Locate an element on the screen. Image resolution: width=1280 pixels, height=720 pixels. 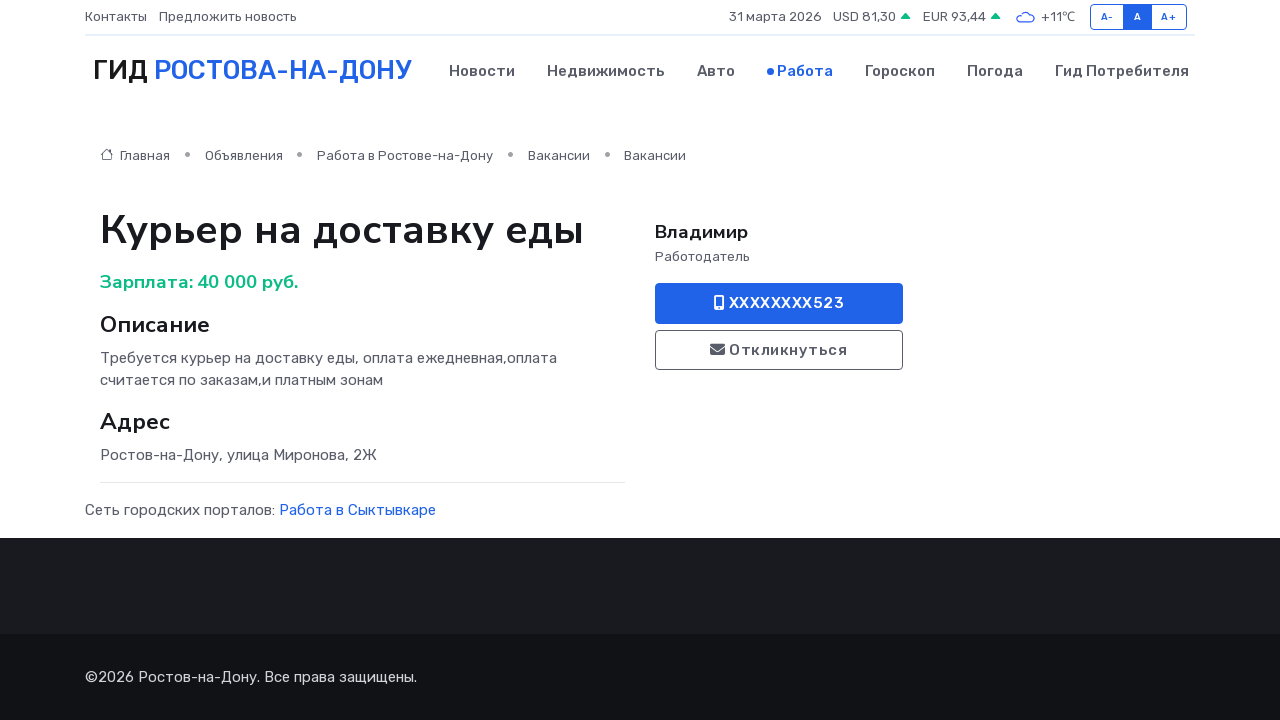
Погода is located at coordinates (995, 71).